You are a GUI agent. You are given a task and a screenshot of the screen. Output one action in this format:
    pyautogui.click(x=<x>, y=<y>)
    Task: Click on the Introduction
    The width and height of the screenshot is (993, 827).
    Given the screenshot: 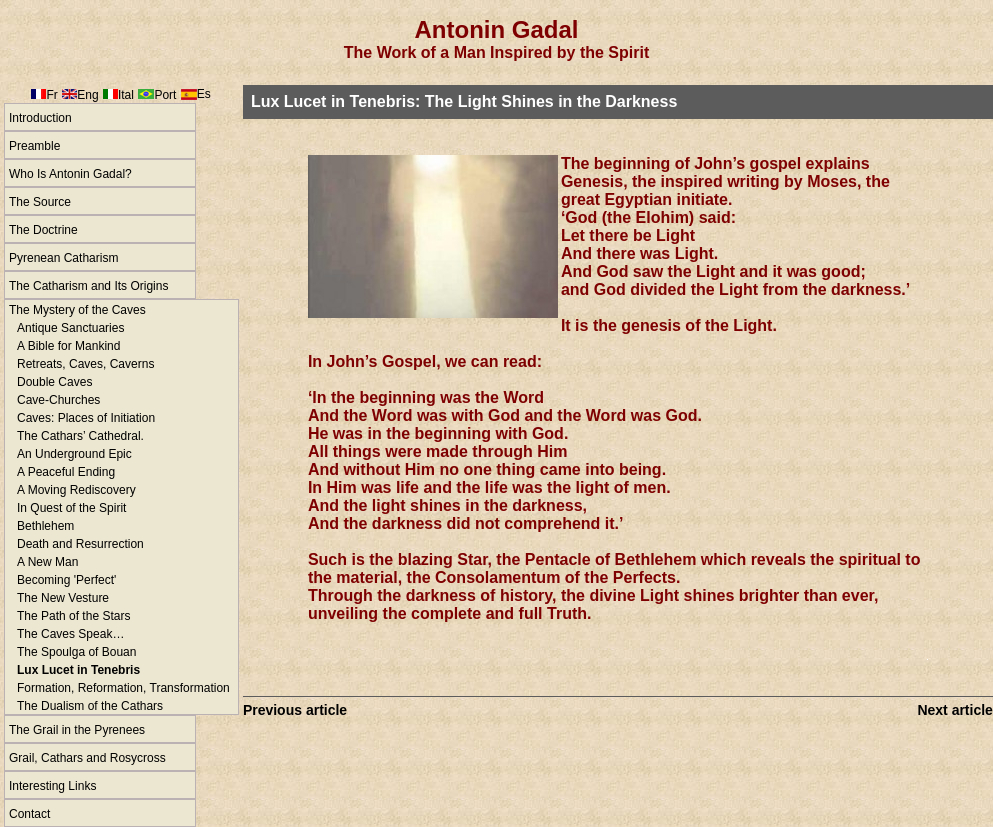 What is the action you would take?
    pyautogui.click(x=40, y=118)
    